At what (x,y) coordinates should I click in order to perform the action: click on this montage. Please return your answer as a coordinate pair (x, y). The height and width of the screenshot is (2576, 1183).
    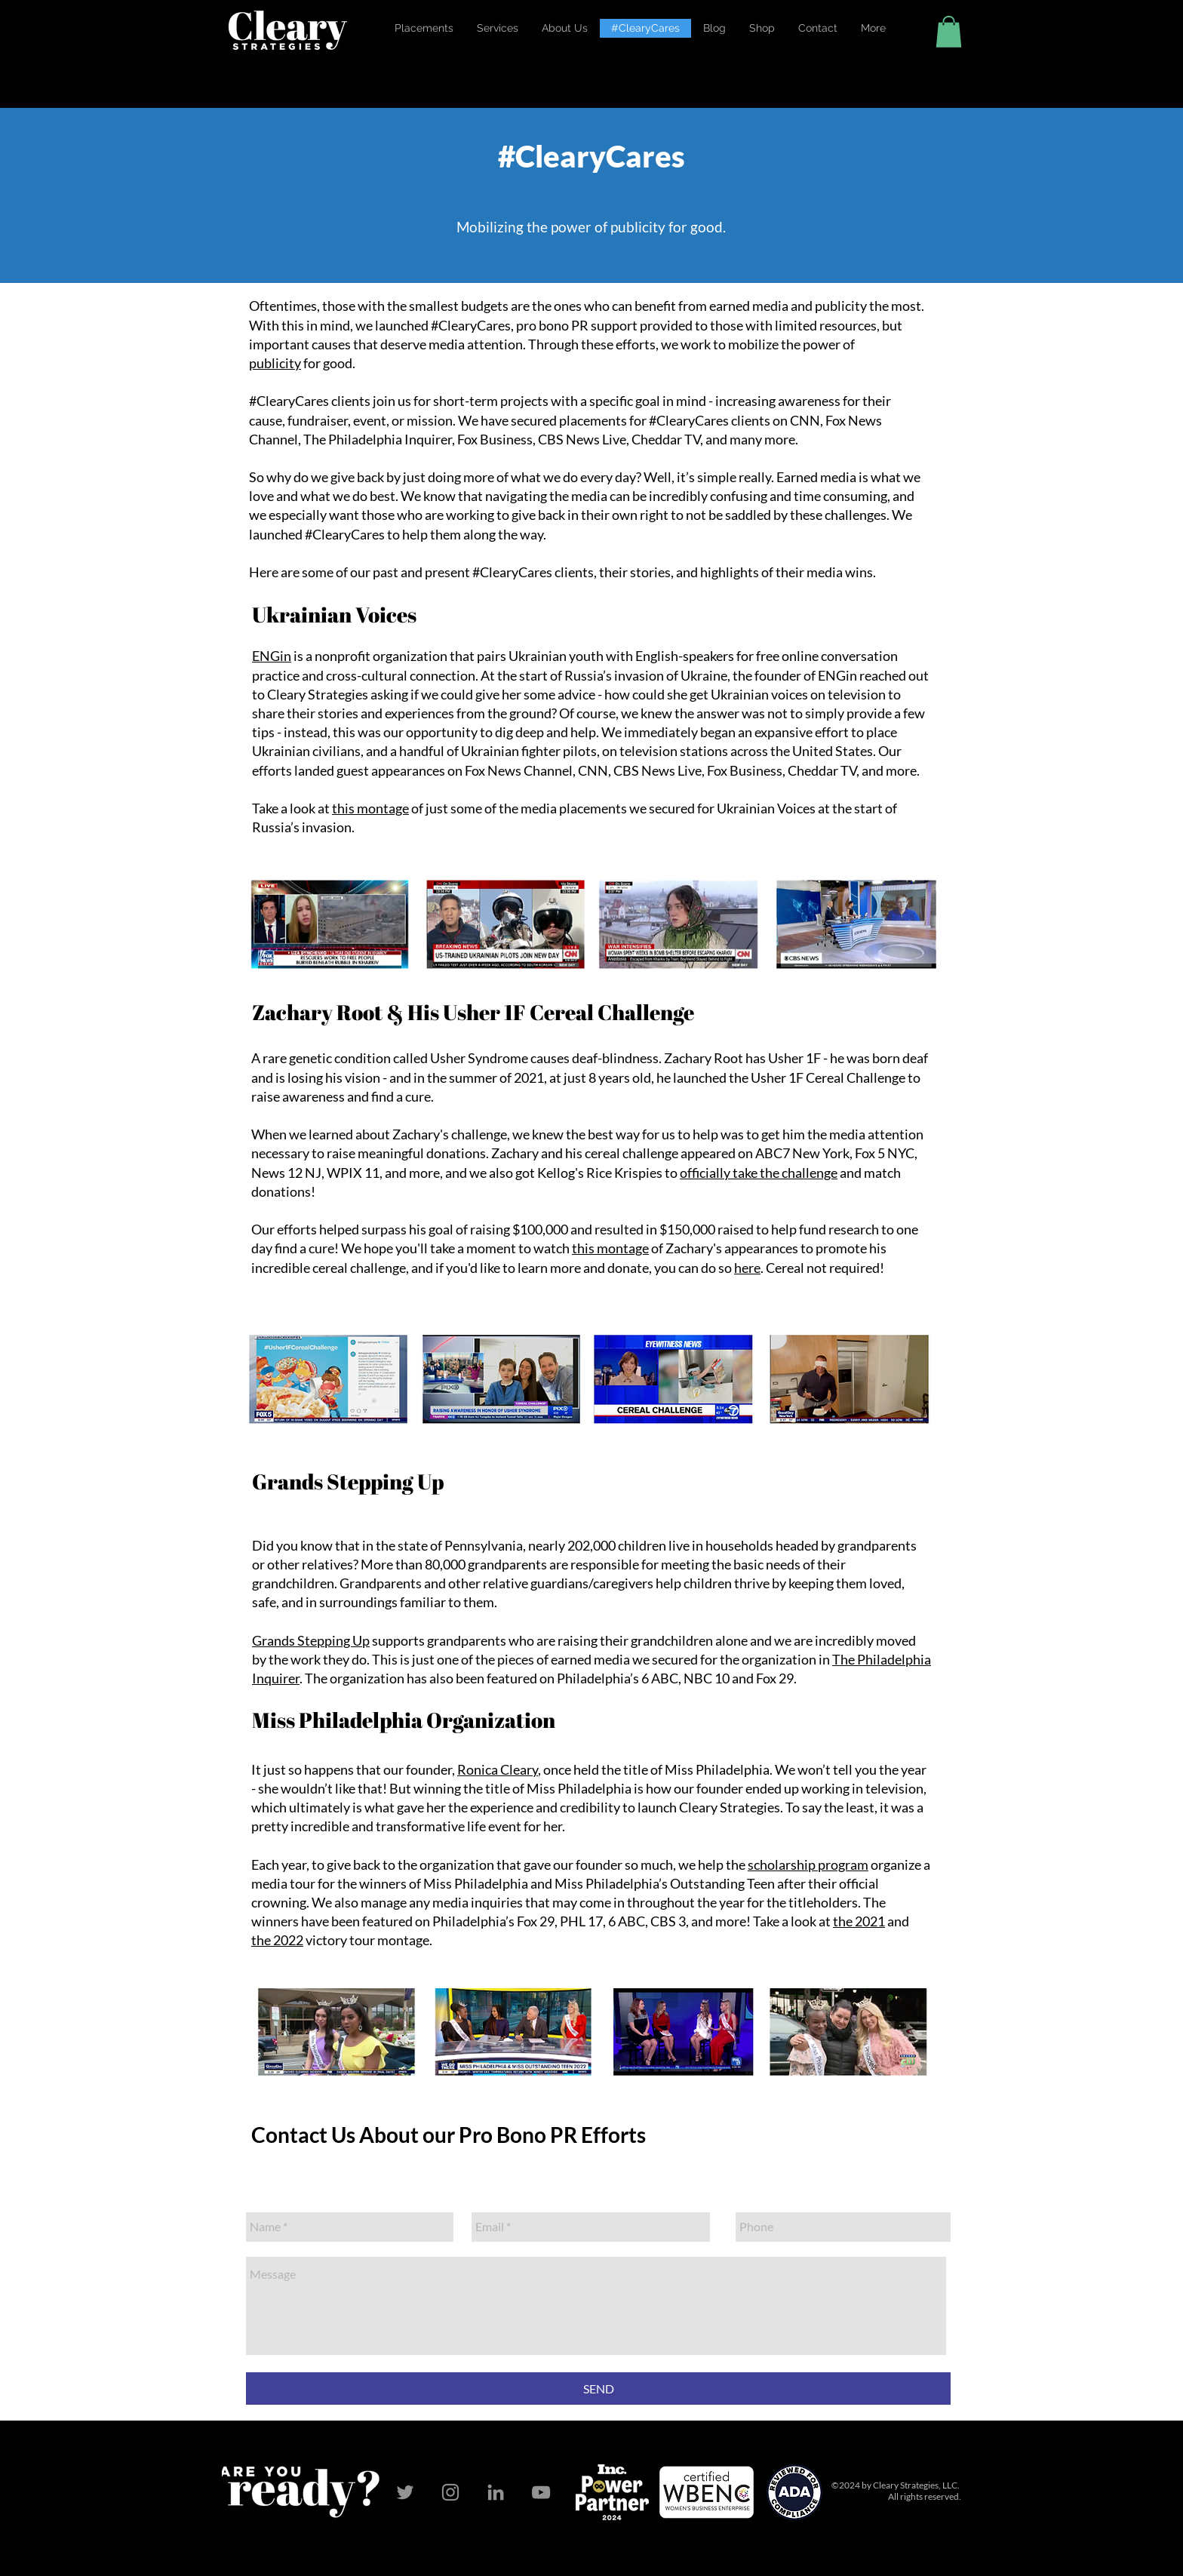
    Looking at the image, I should click on (370, 808).